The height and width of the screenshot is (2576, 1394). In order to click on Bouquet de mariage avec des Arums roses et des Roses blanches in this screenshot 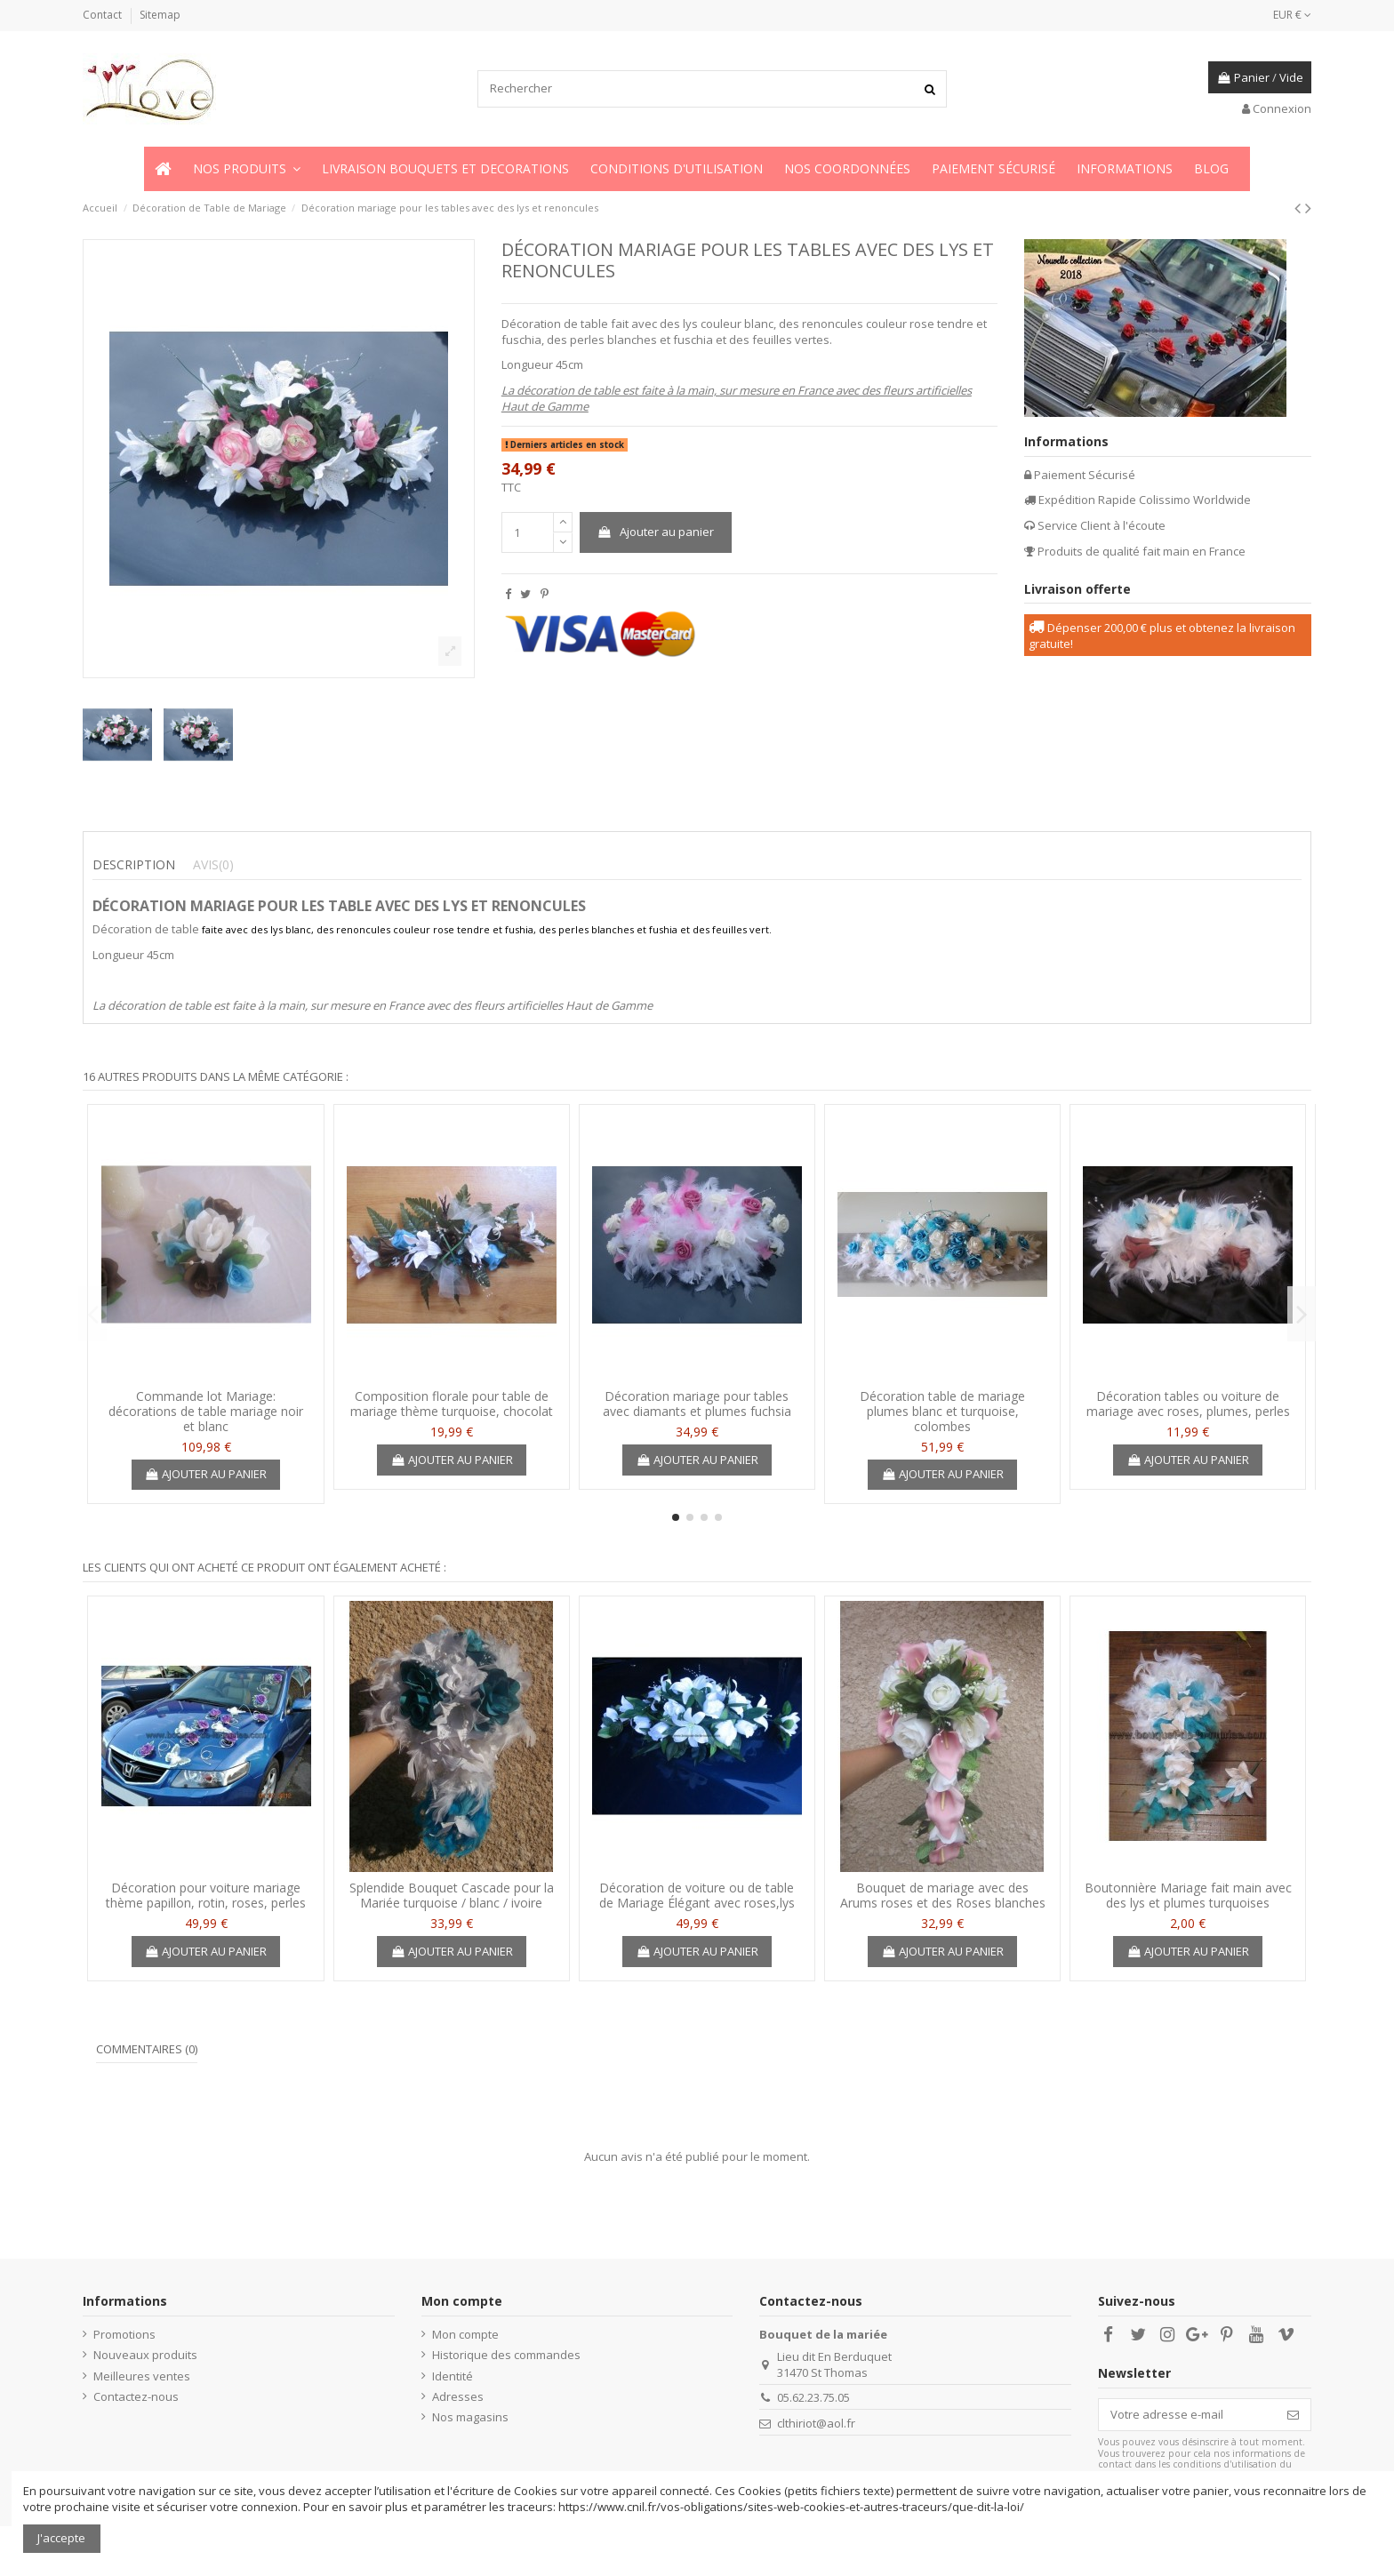, I will do `click(943, 1895)`.